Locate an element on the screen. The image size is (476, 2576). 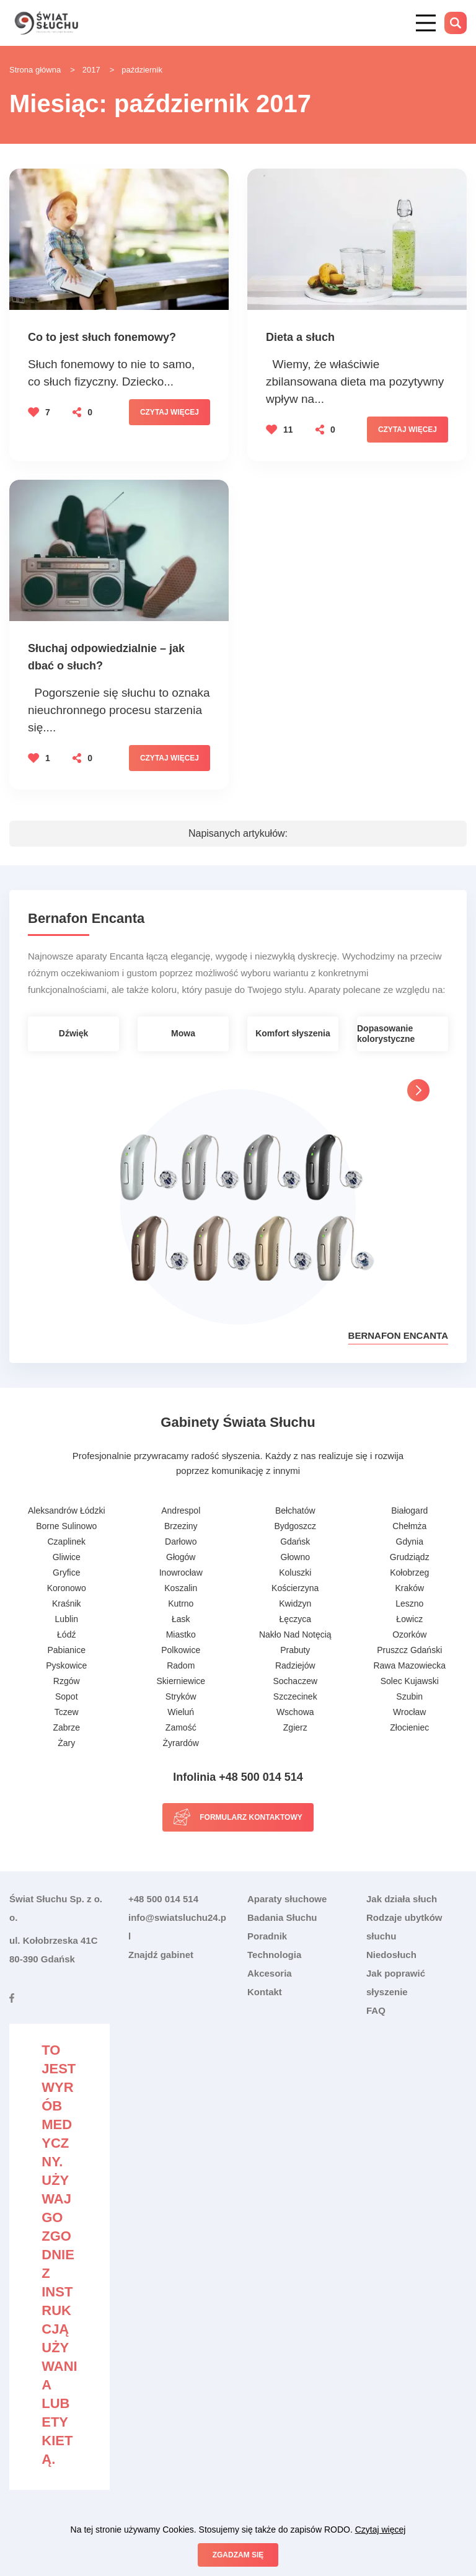
Rawa Mazowiecka is located at coordinates (409, 1665).